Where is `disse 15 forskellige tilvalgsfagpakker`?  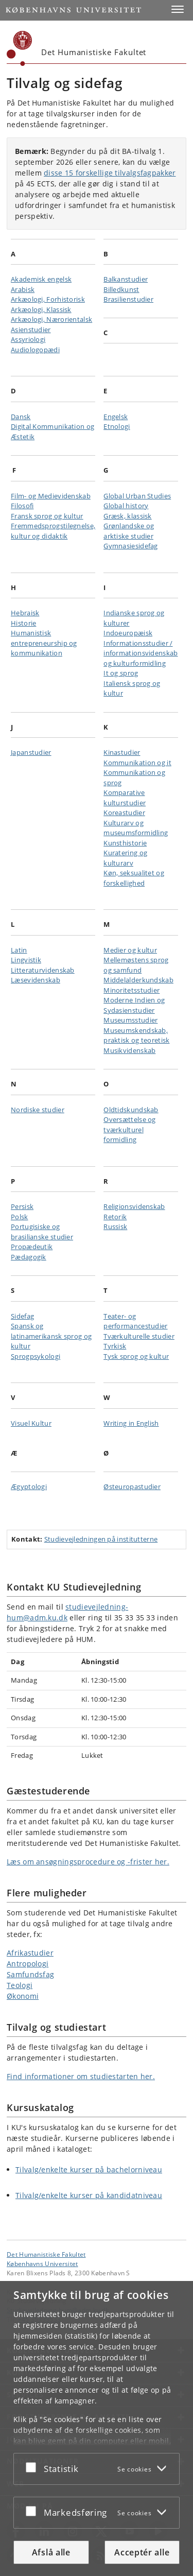 disse 15 forskellige tilvalgsfagpakker is located at coordinates (110, 173).